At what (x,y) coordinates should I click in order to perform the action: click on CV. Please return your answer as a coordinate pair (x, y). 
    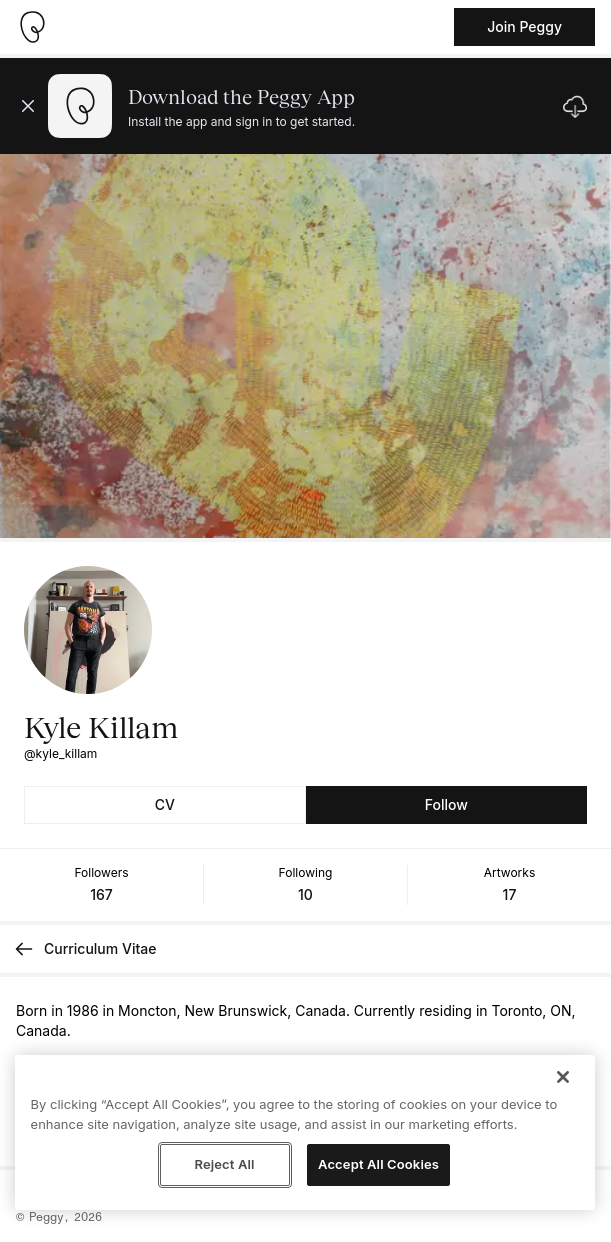
    Looking at the image, I should click on (165, 804).